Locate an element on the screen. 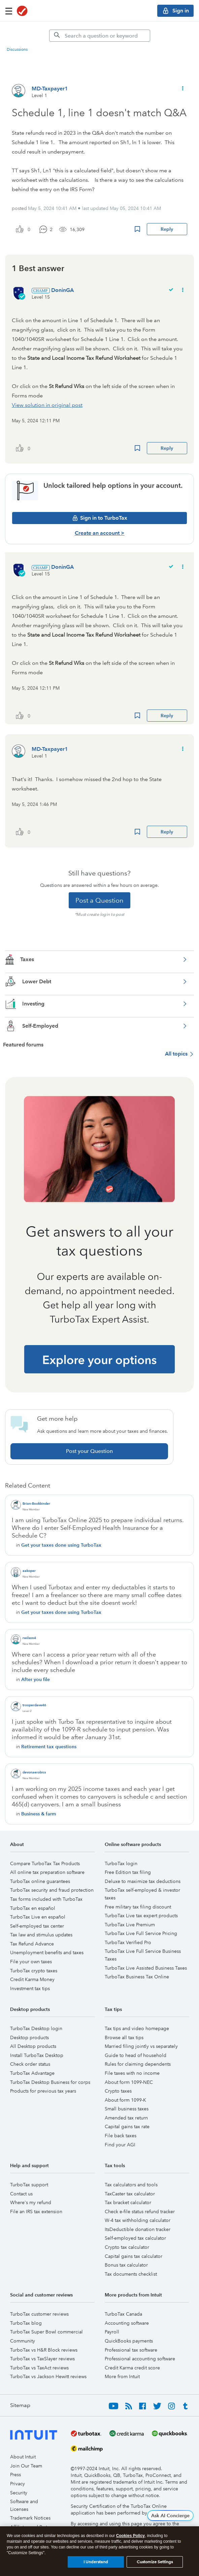 The image size is (199, 2576). Tax tips and video homepage is located at coordinates (137, 2028).